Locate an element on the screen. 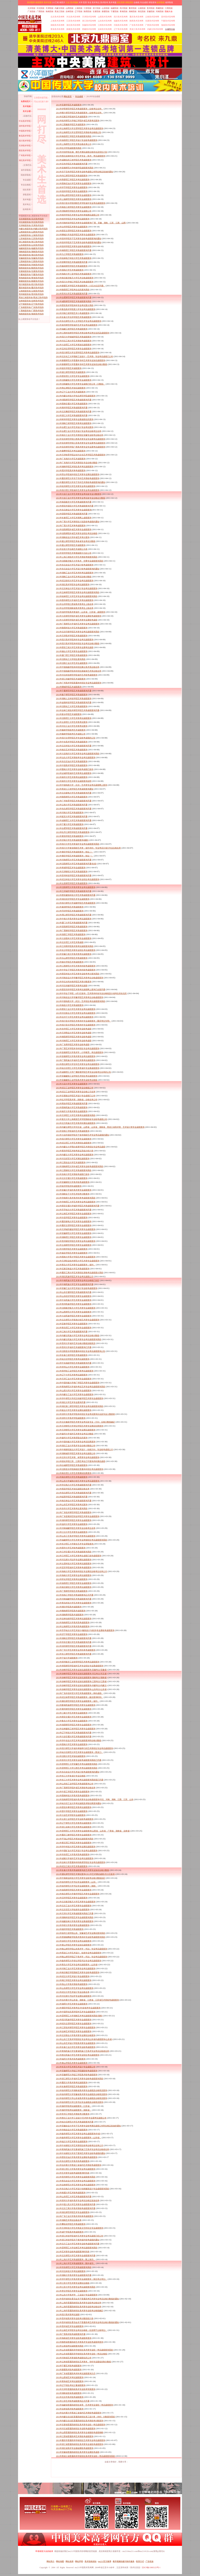 This screenshot has width=200, height=2576. 2011年赤峰学院艺术类专业加试成绩查询-河北考点(河北省) is located at coordinates (81, 1673).